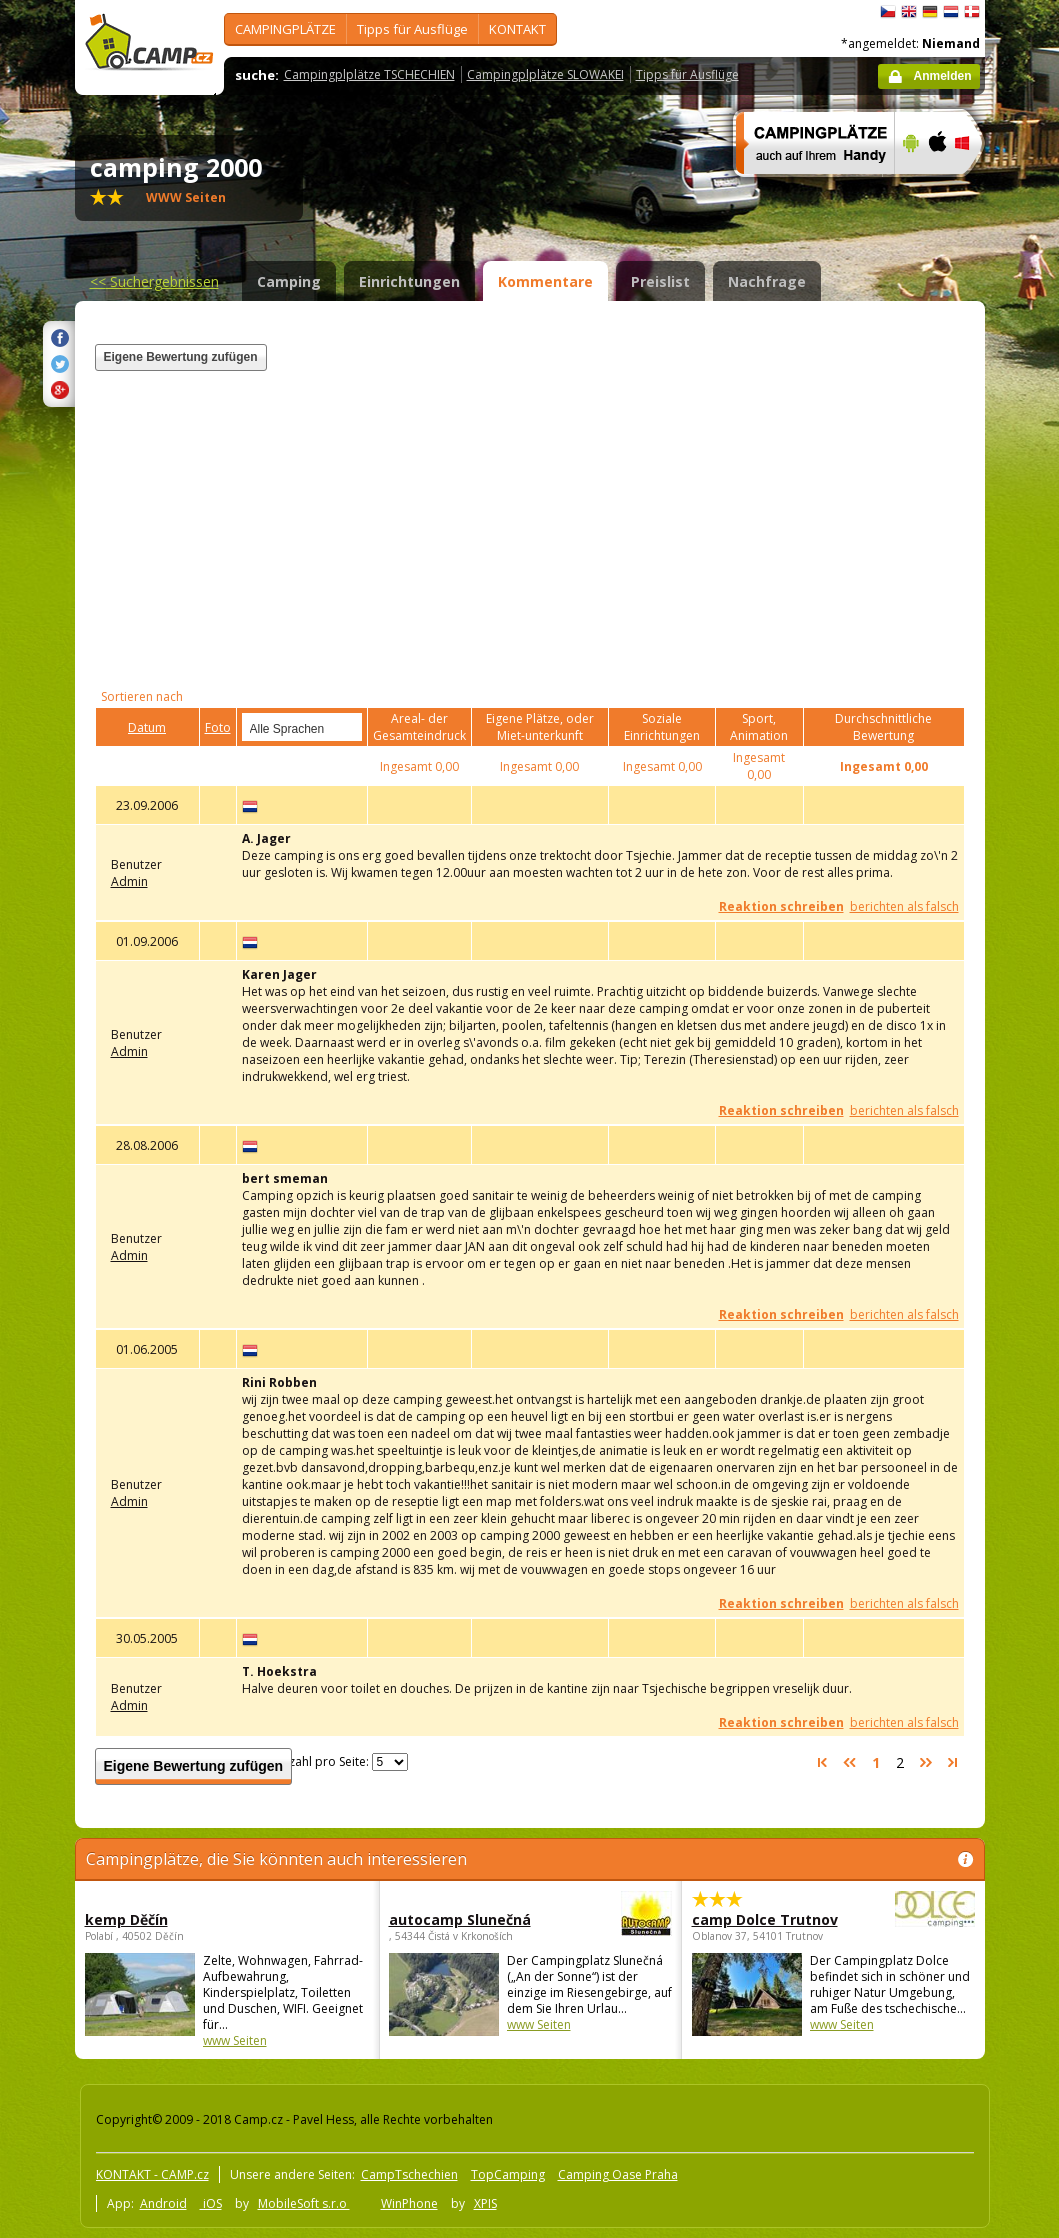 This screenshot has width=1059, height=2238. What do you see at coordinates (211, 2203) in the screenshot?
I see `iOS` at bounding box center [211, 2203].